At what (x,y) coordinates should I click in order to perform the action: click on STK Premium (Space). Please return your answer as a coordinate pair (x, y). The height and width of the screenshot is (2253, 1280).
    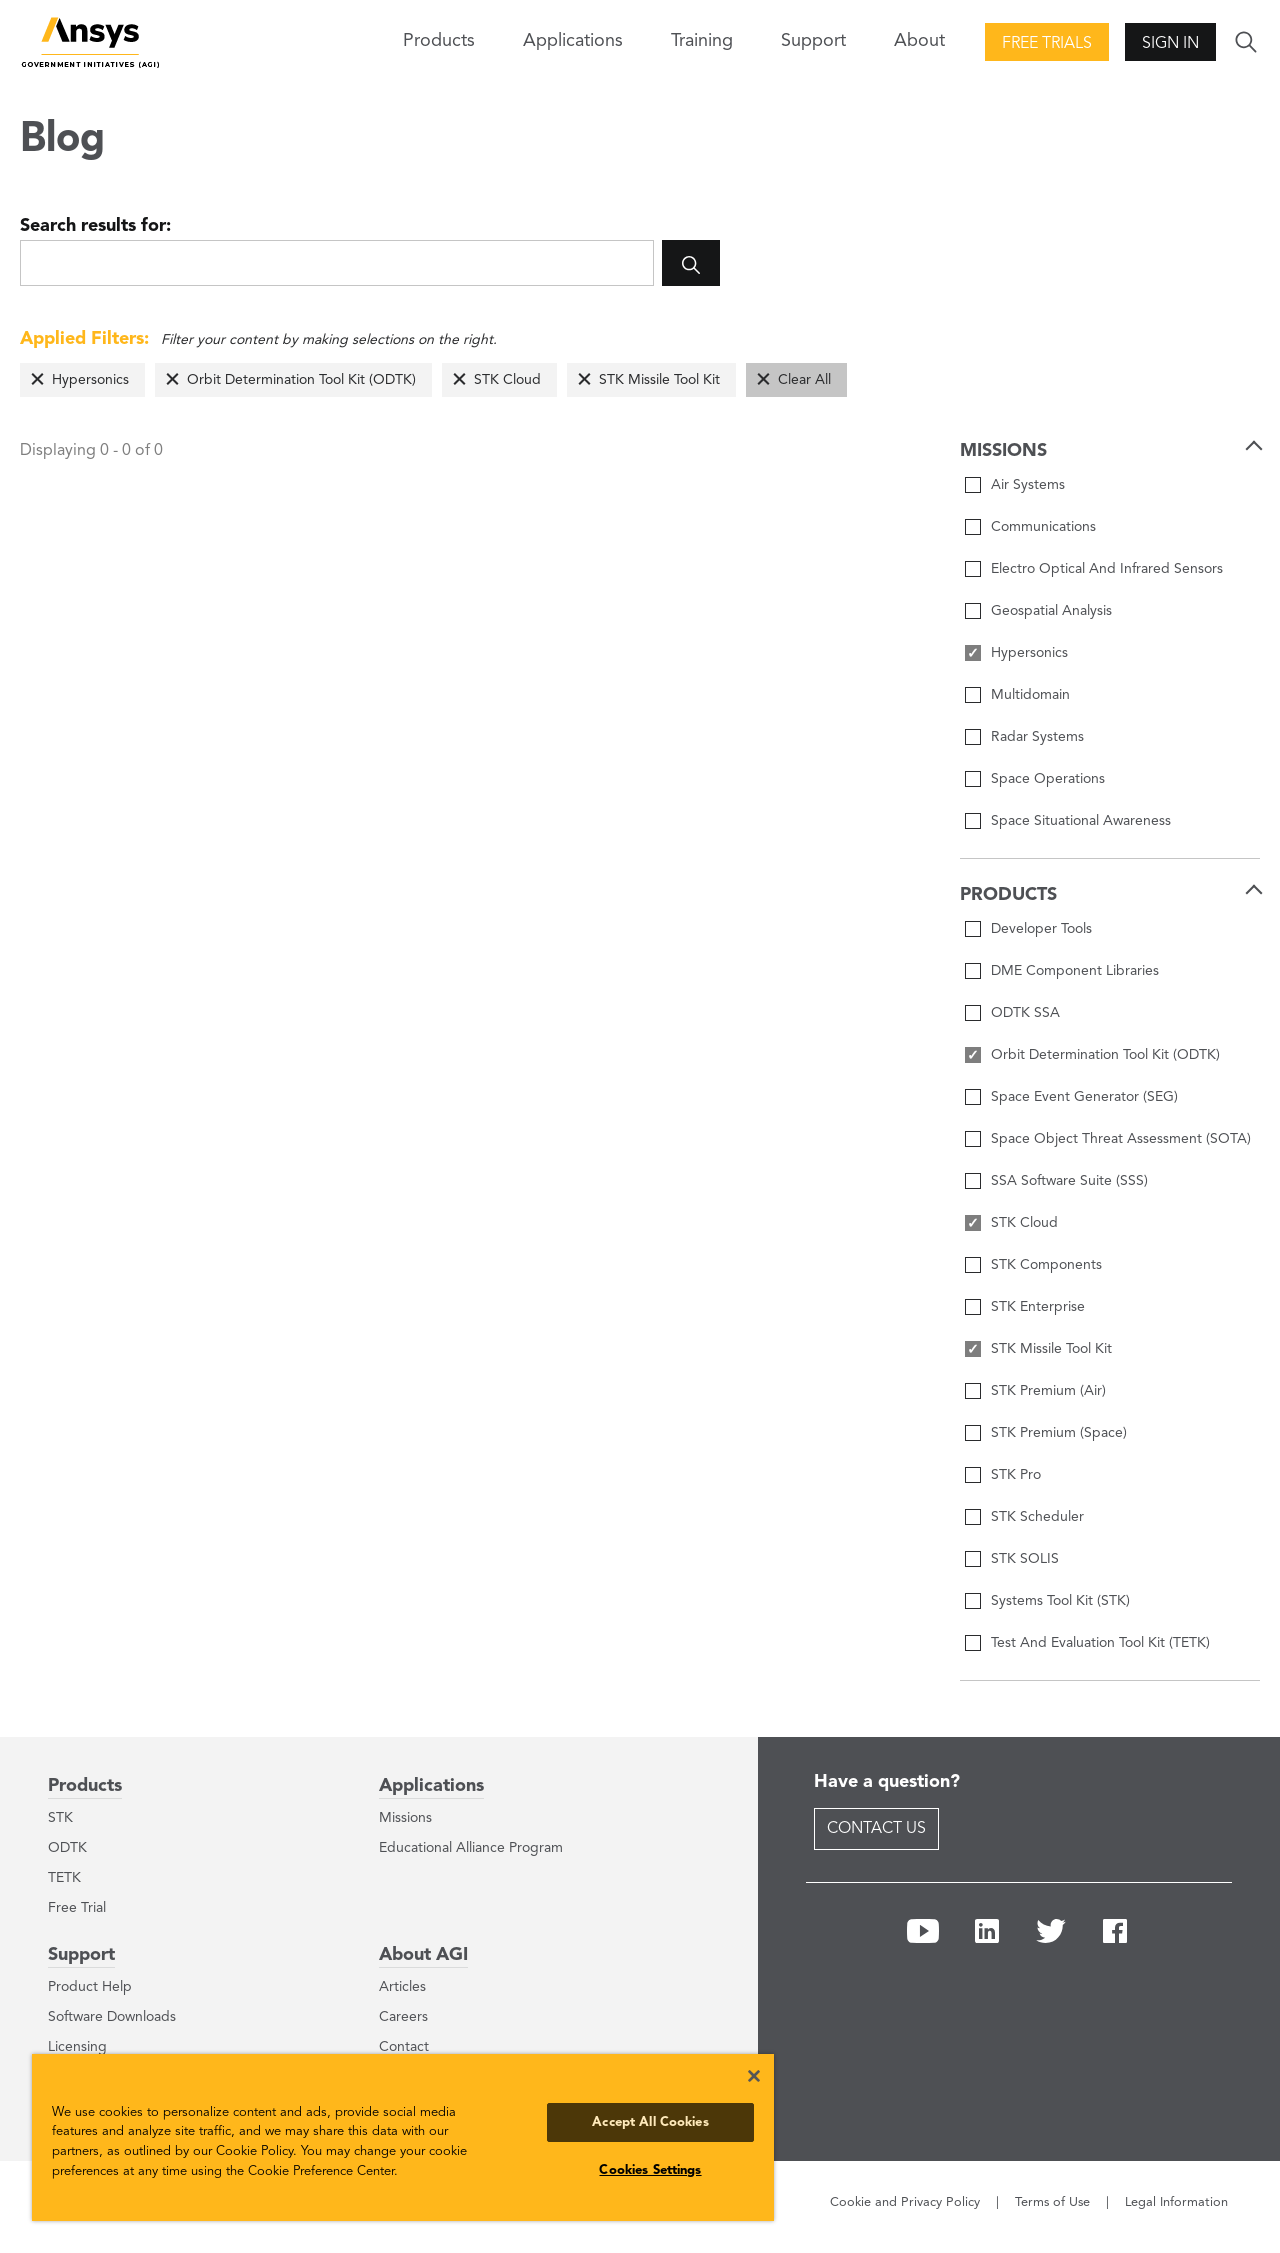
    Looking at the image, I should click on (1059, 1433).